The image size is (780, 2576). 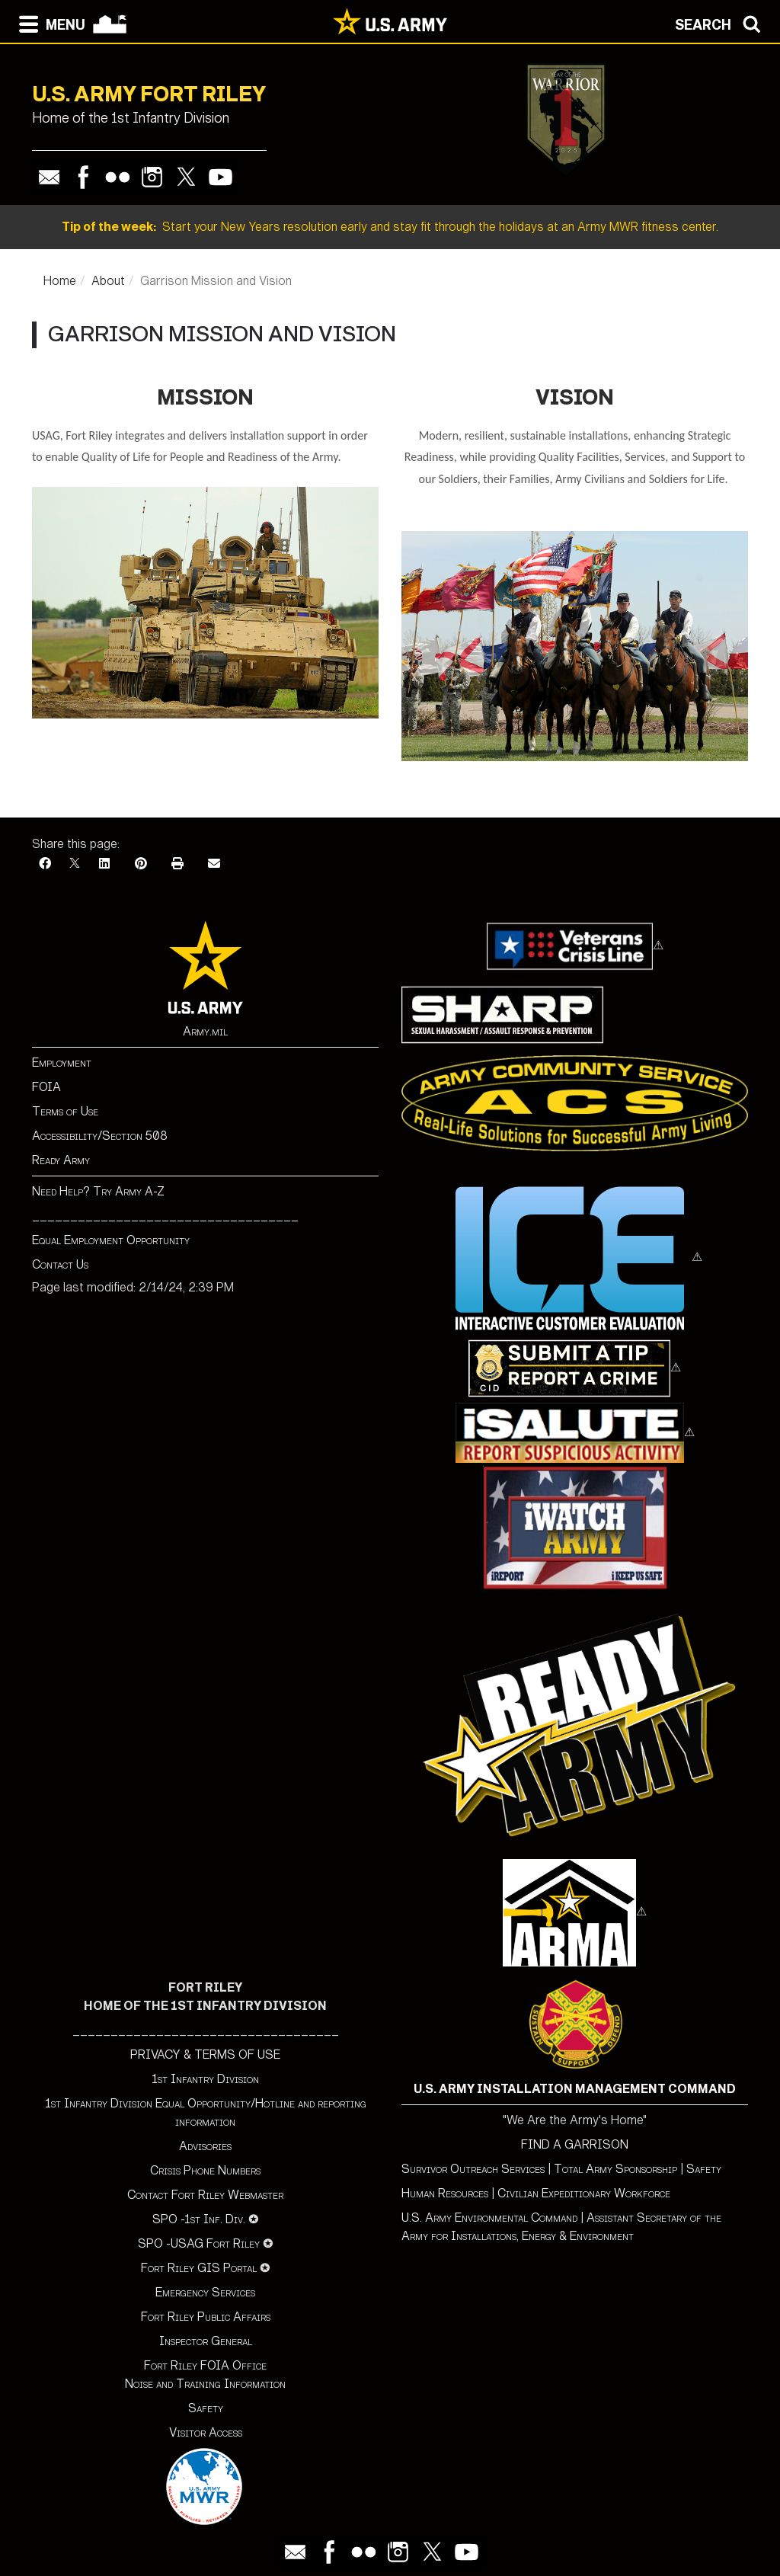 What do you see at coordinates (205, 2365) in the screenshot?
I see `Fort Riley FOIA Office` at bounding box center [205, 2365].